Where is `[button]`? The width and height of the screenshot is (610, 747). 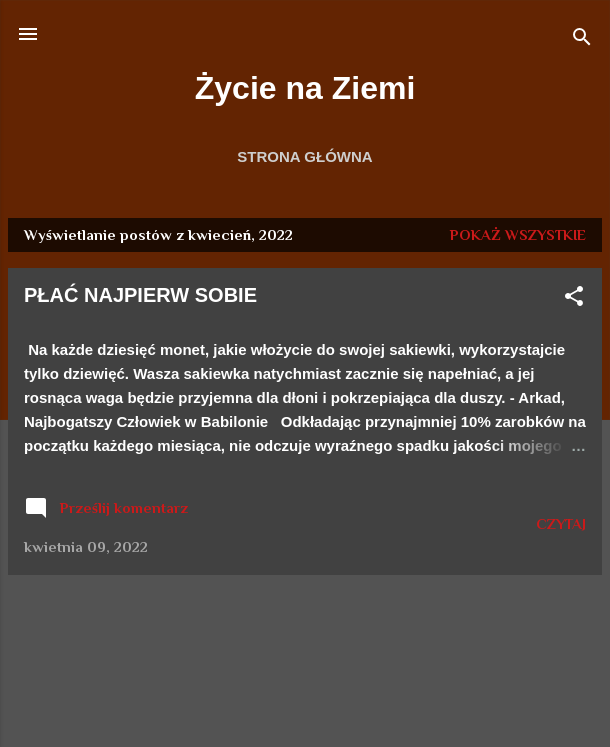 [button] is located at coordinates (574, 299).